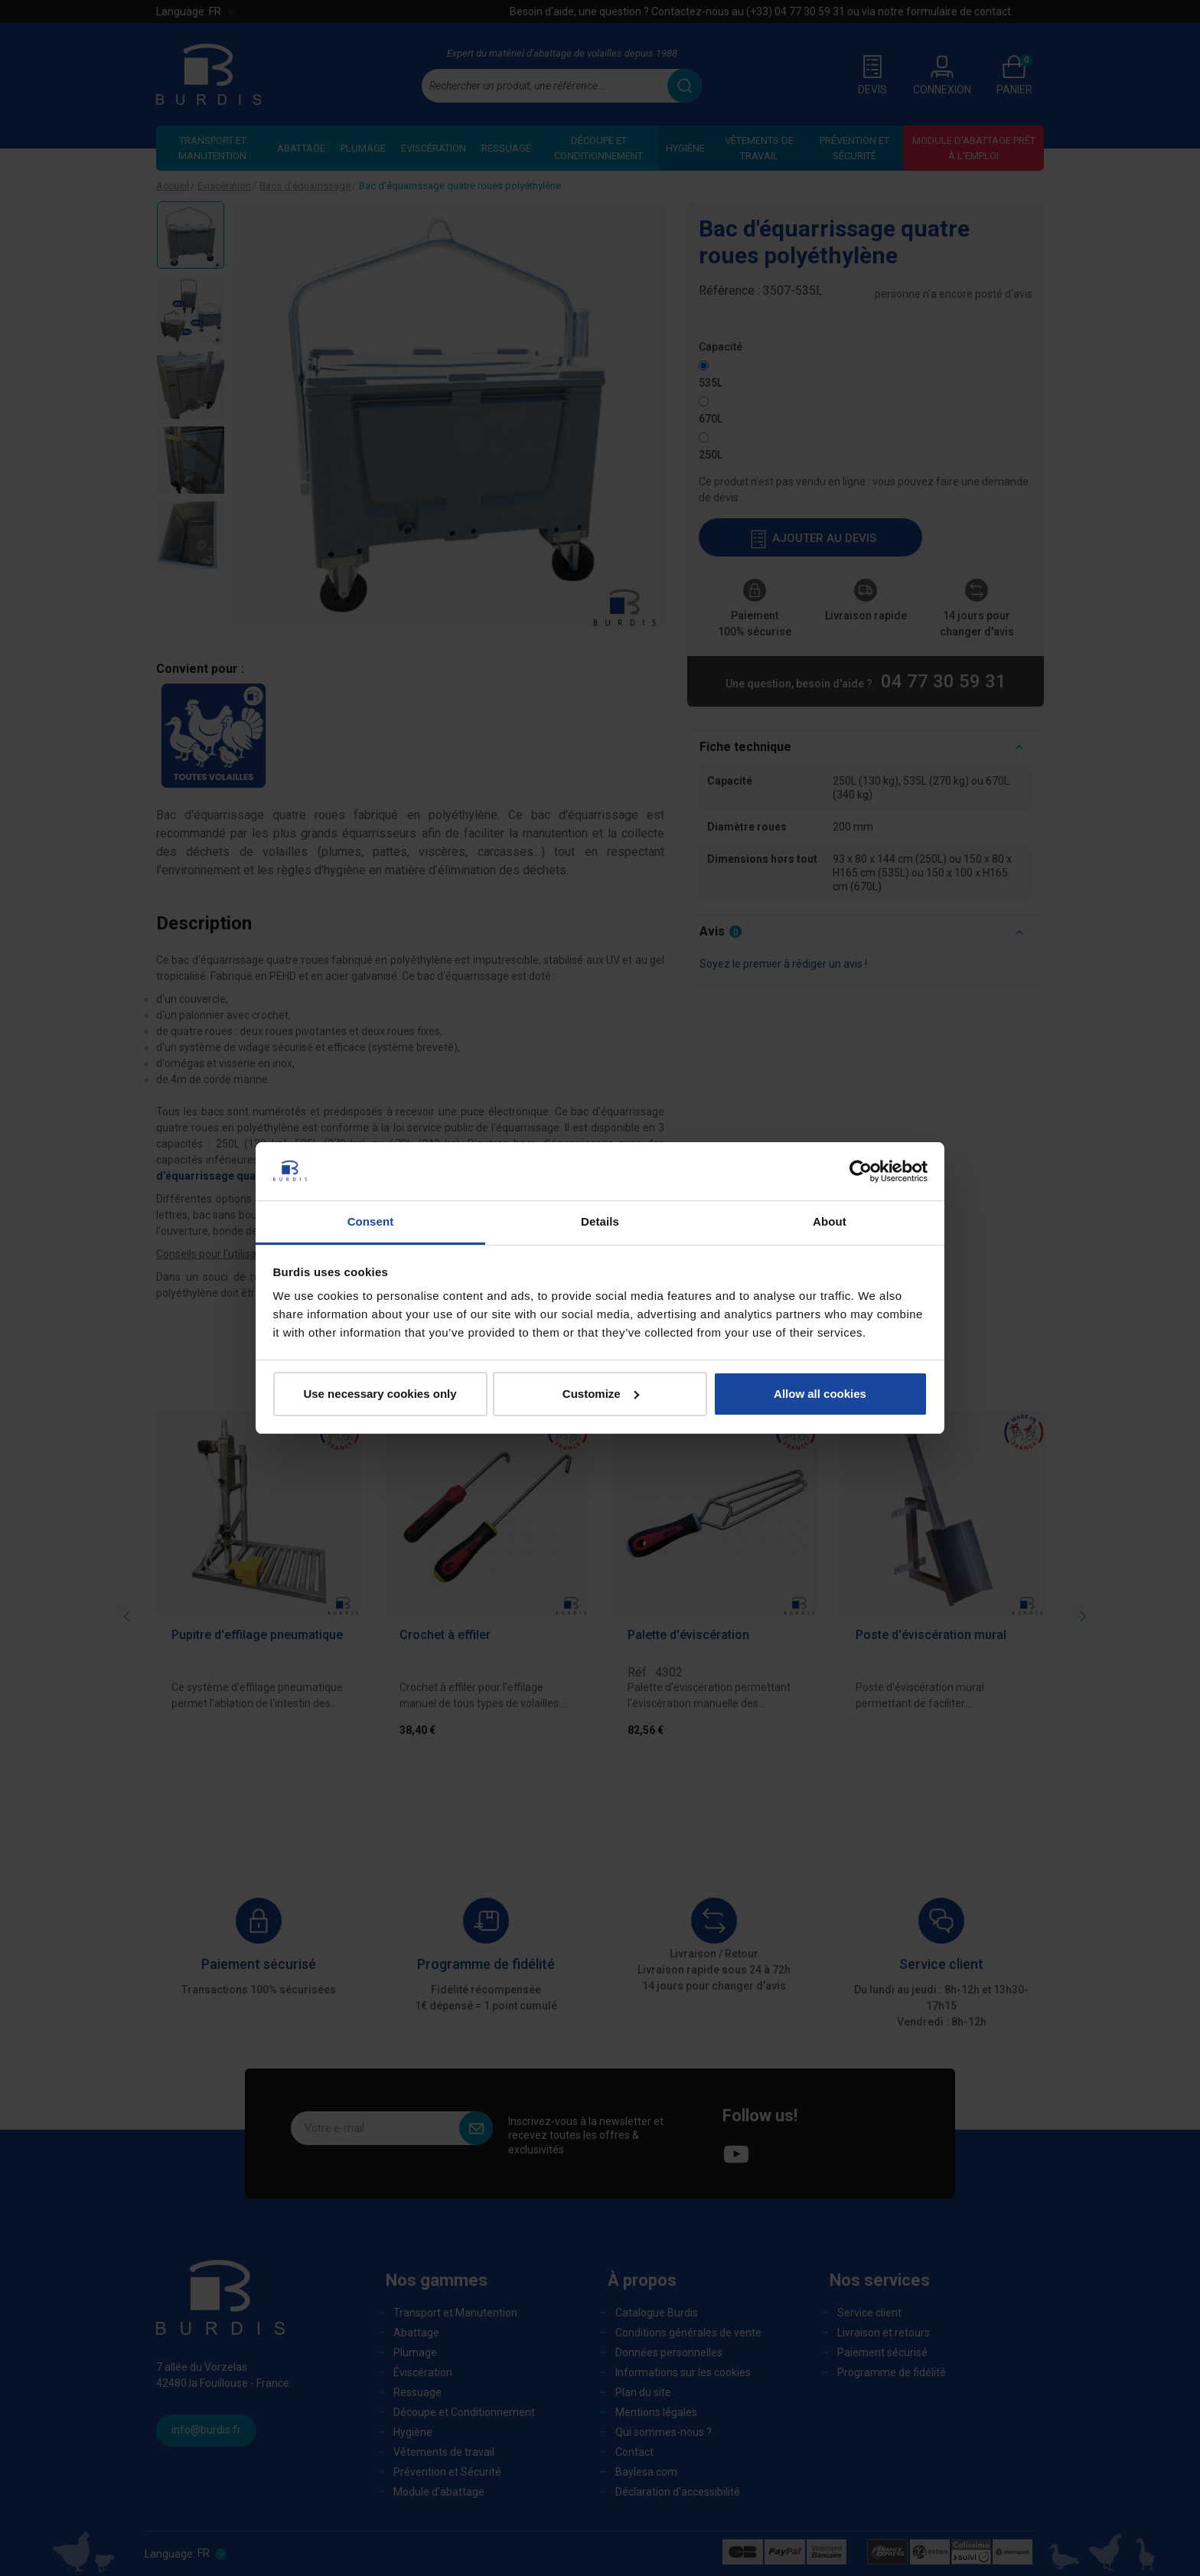 The width and height of the screenshot is (1200, 2576). I want to click on Customize, so click(600, 1393).